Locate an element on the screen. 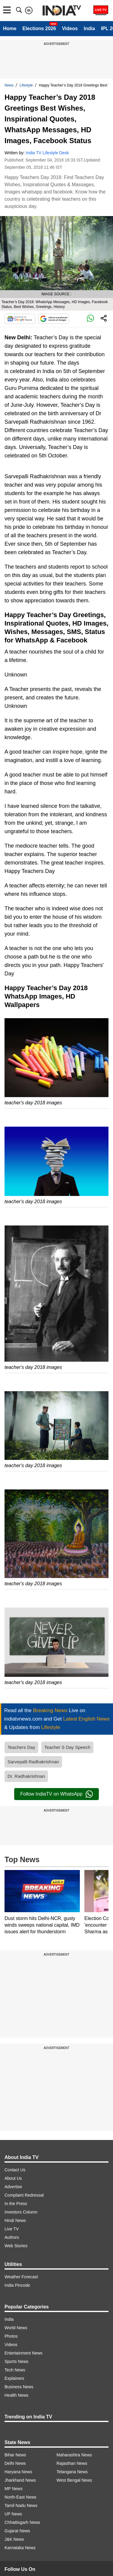 This screenshot has height=2576, width=113. Haryana News is located at coordinates (18, 2471).